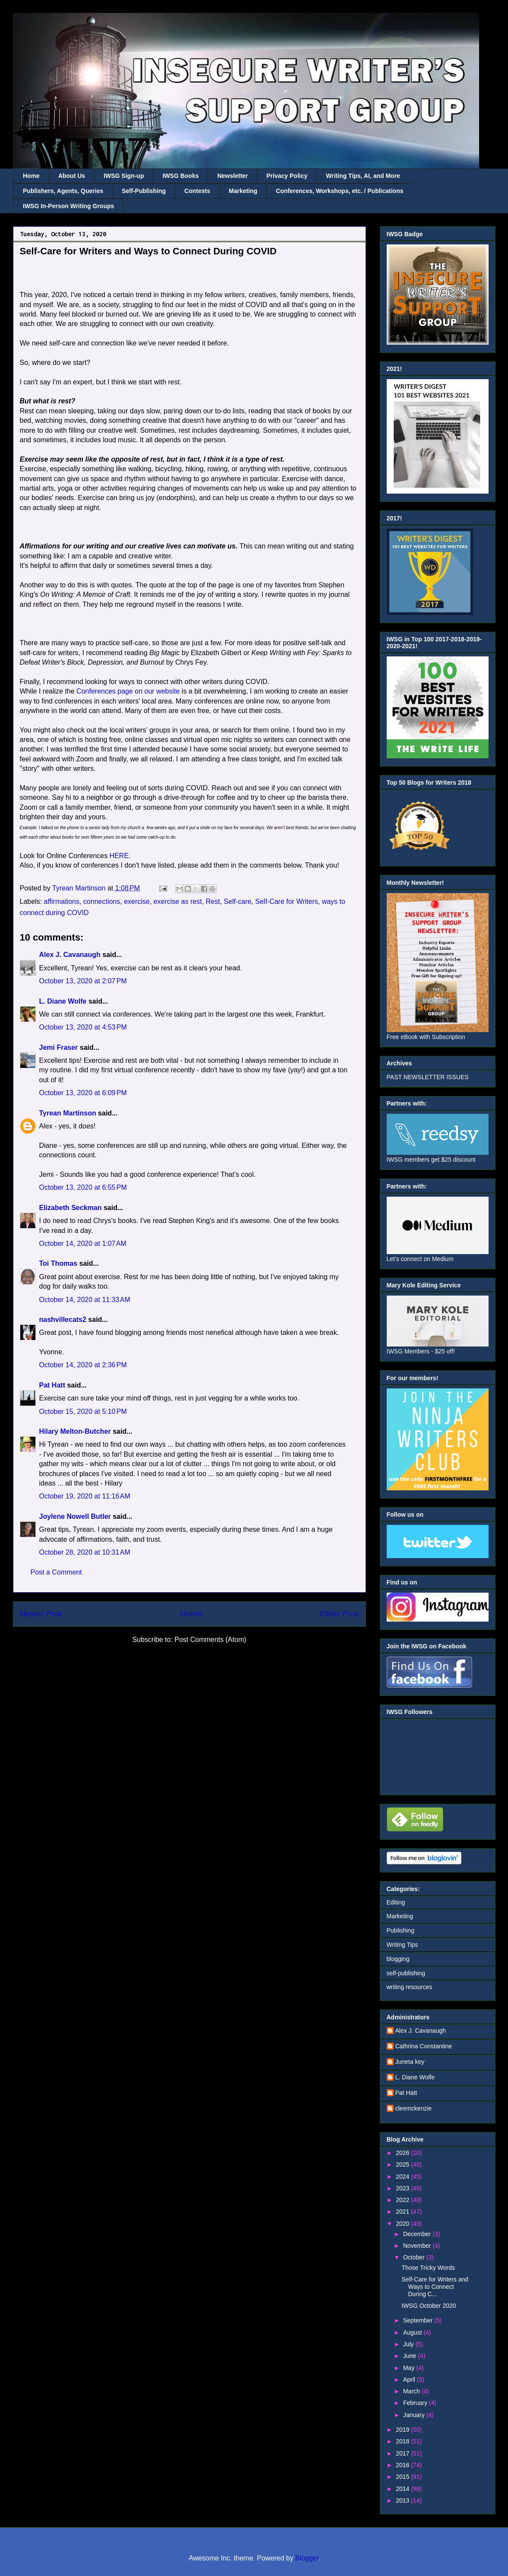 Image resolution: width=508 pixels, height=2576 pixels. Describe the element at coordinates (409, 2367) in the screenshot. I see `May` at that location.